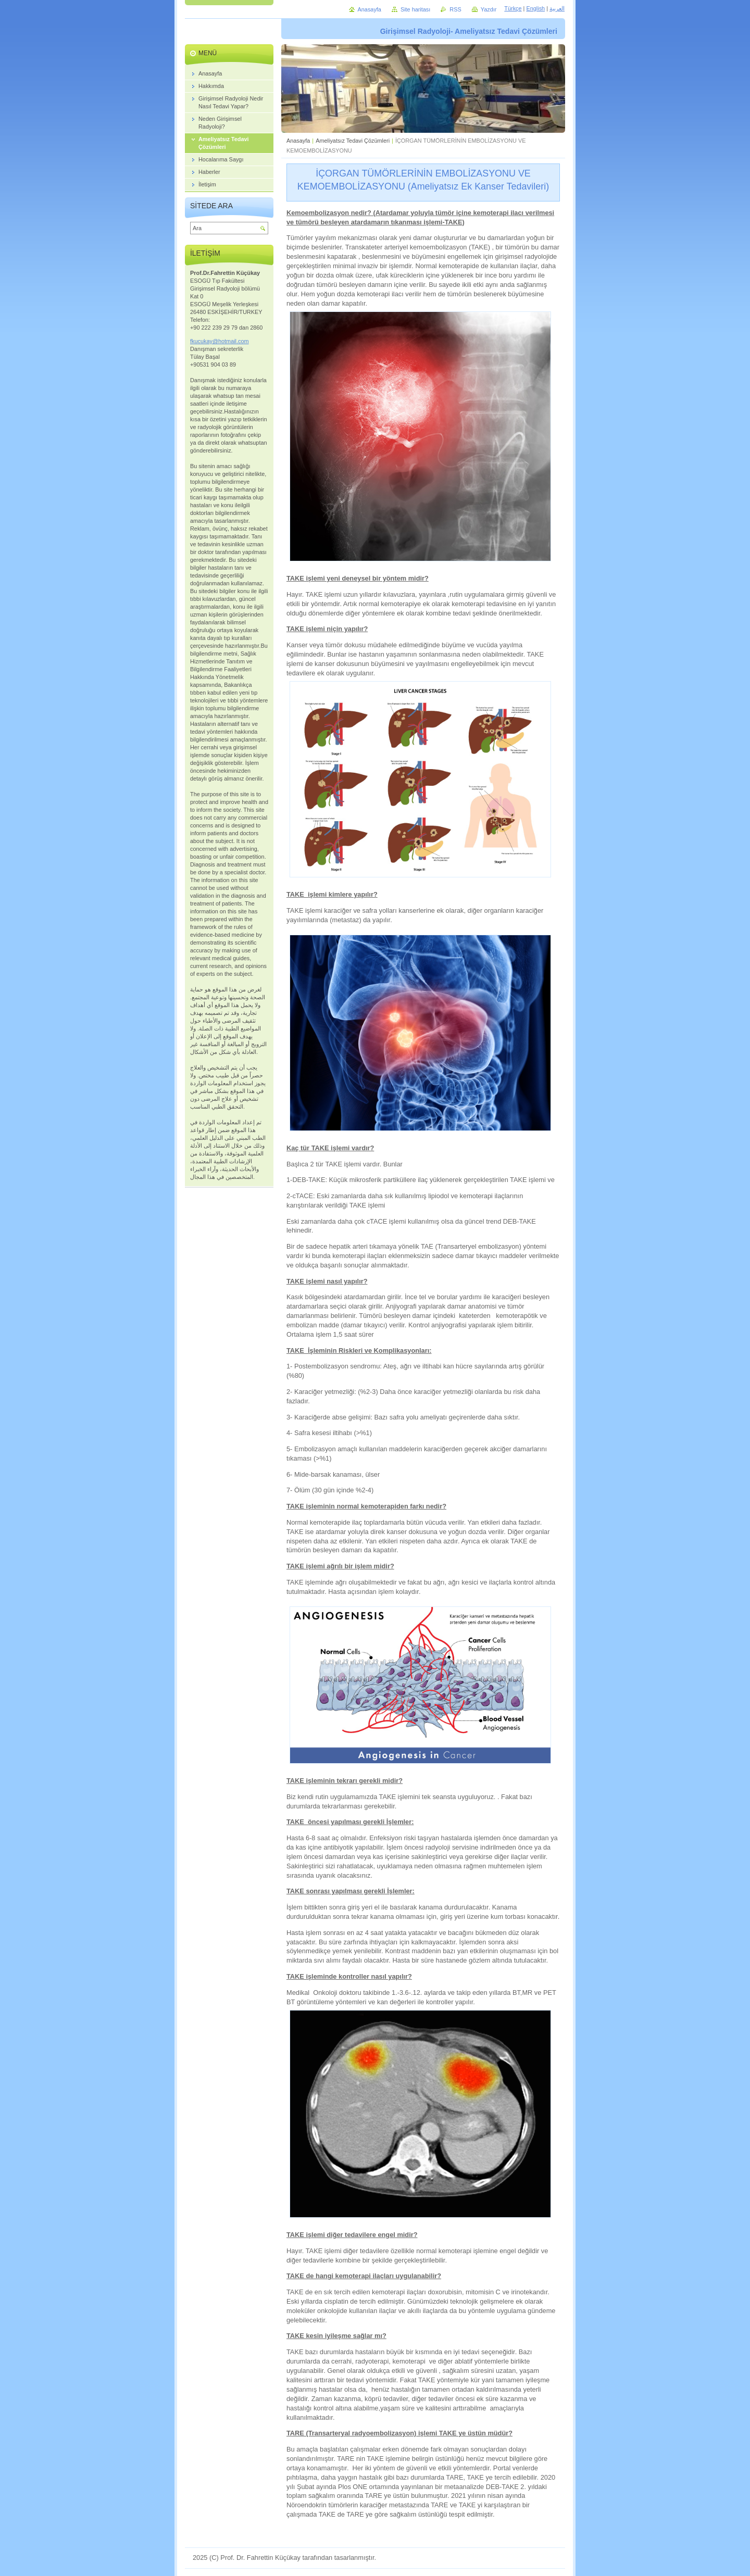  Describe the element at coordinates (455, 9) in the screenshot. I see `RSS` at that location.